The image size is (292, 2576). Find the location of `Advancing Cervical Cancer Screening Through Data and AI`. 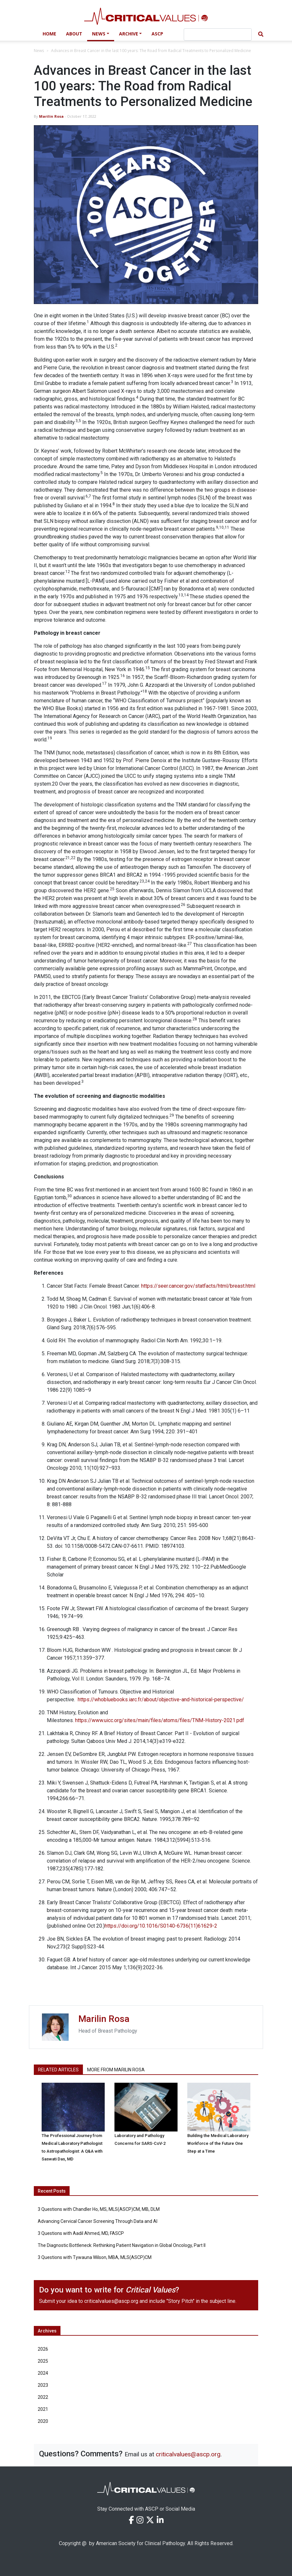

Advancing Cervical Cancer Screening Through Data and AI is located at coordinates (97, 2221).